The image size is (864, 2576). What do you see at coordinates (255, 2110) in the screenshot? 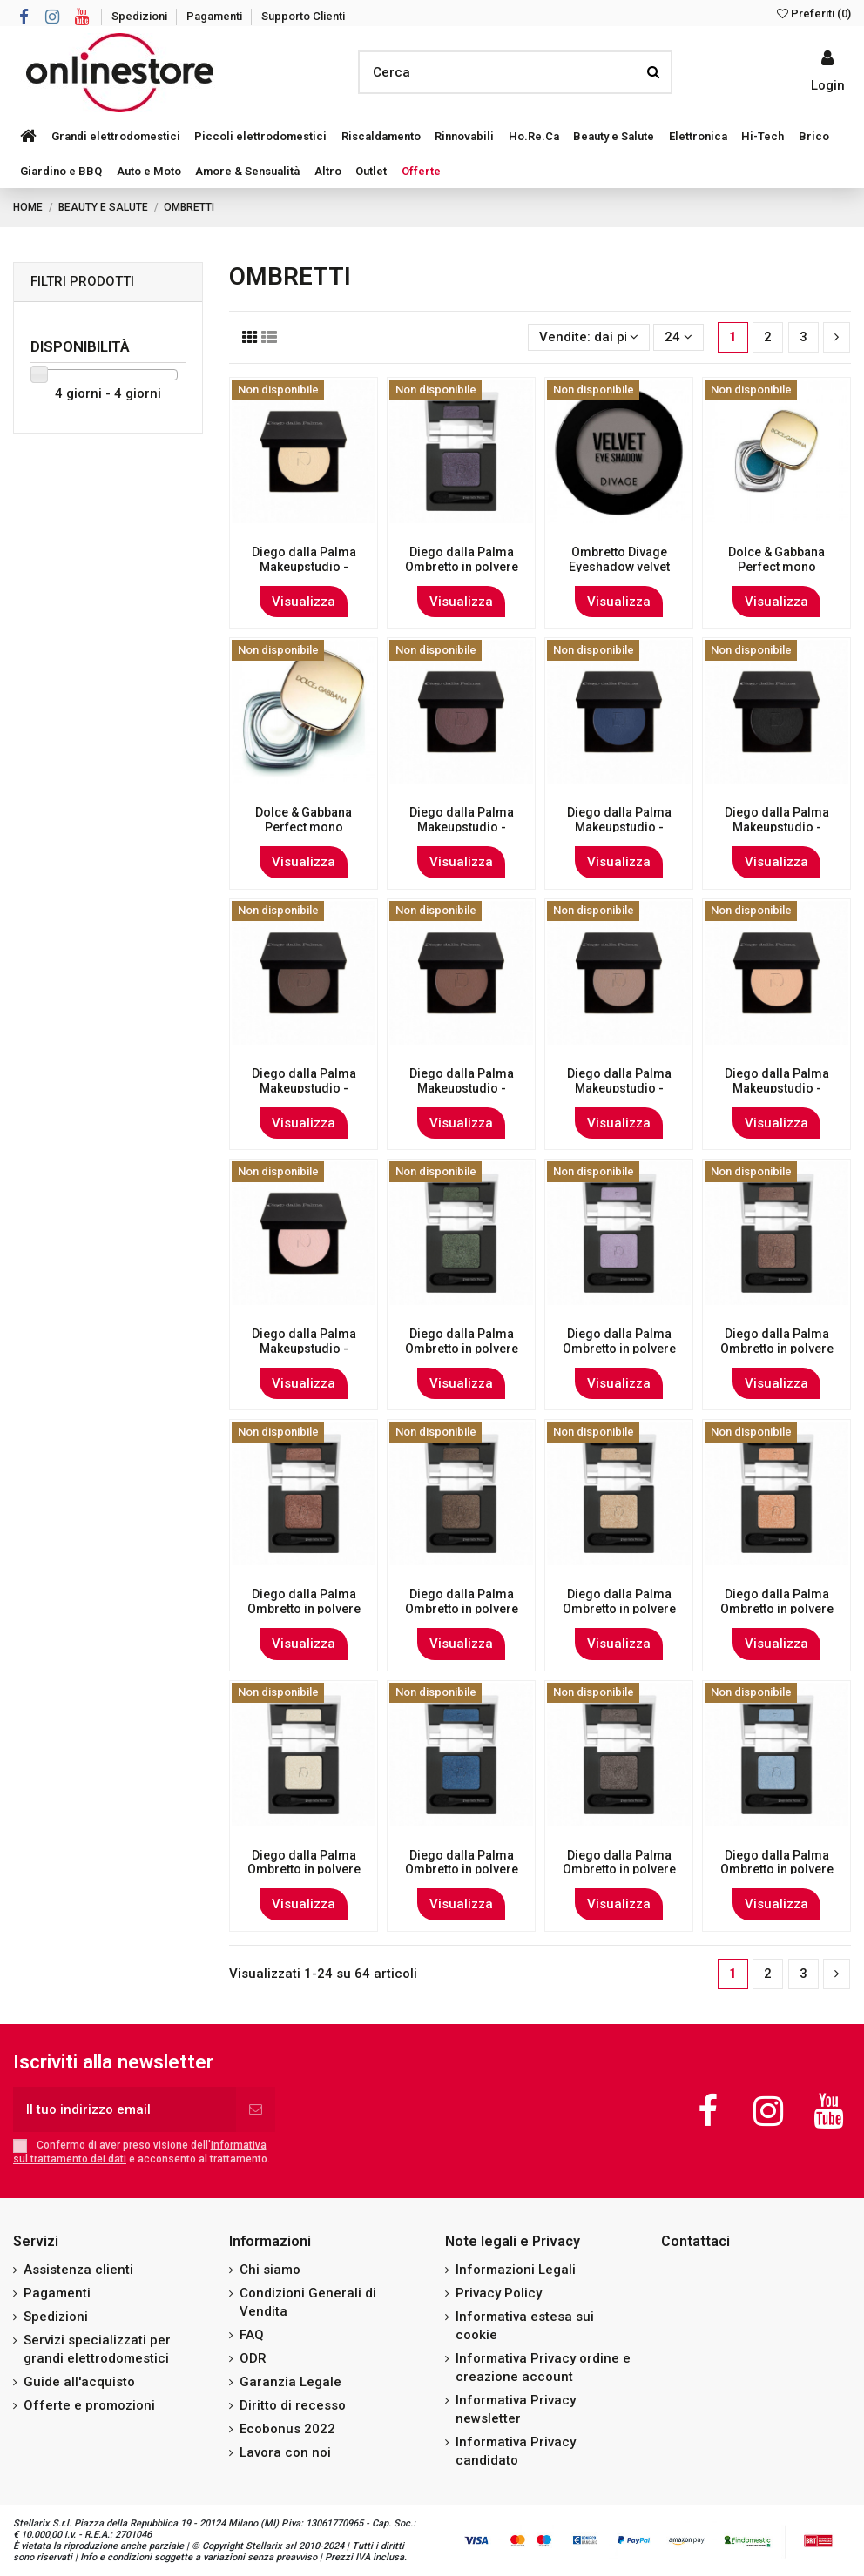
I see `[Iscriviti]` at bounding box center [255, 2110].